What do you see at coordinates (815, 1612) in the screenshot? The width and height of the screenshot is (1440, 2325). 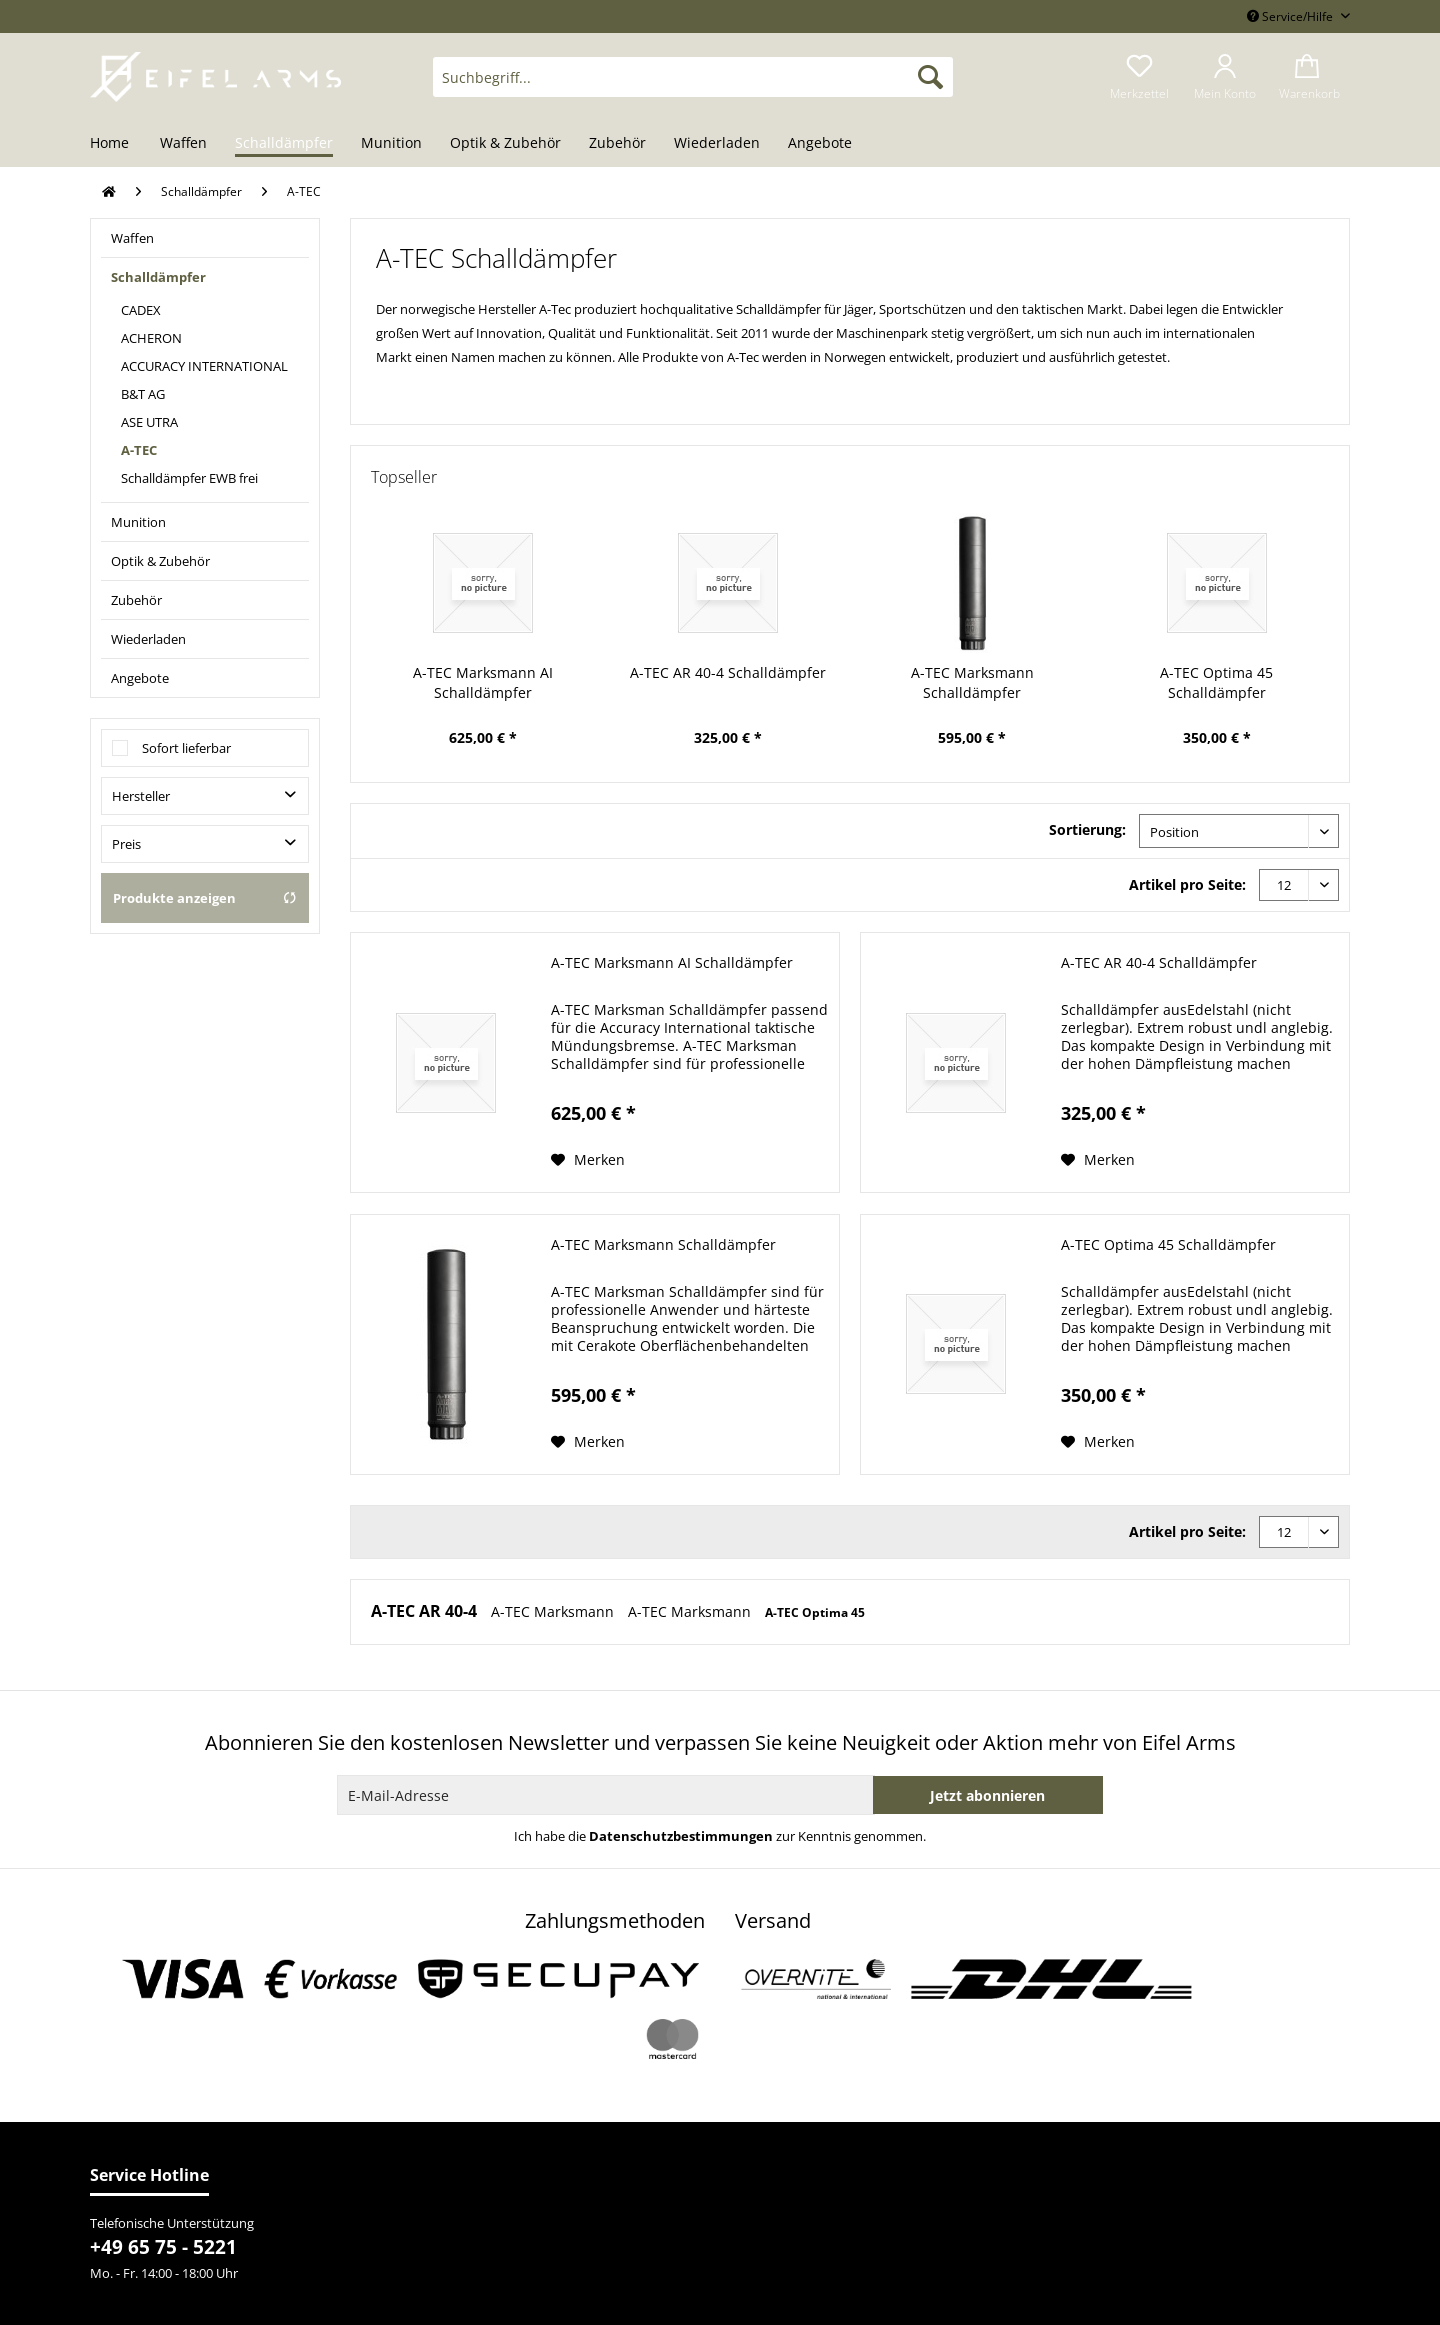 I see `A-TEC Optima 45` at bounding box center [815, 1612].